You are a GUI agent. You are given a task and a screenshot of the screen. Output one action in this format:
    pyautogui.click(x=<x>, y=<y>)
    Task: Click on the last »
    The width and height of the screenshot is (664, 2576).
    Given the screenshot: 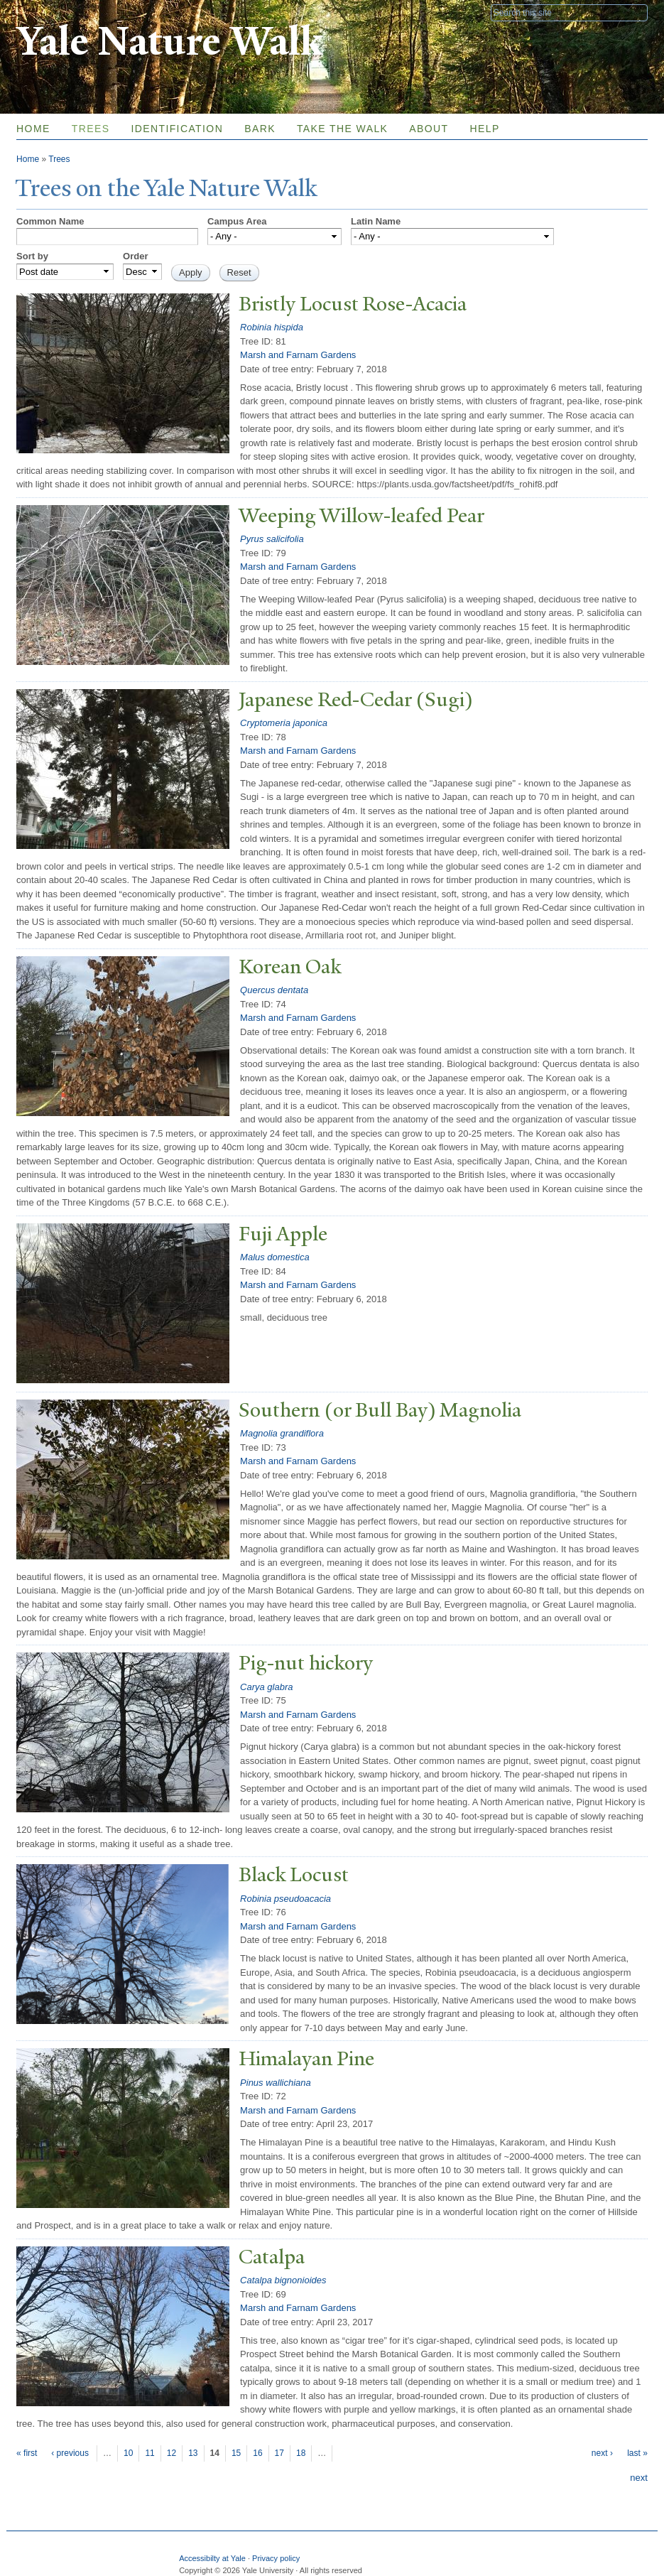 What is the action you would take?
    pyautogui.click(x=637, y=2453)
    